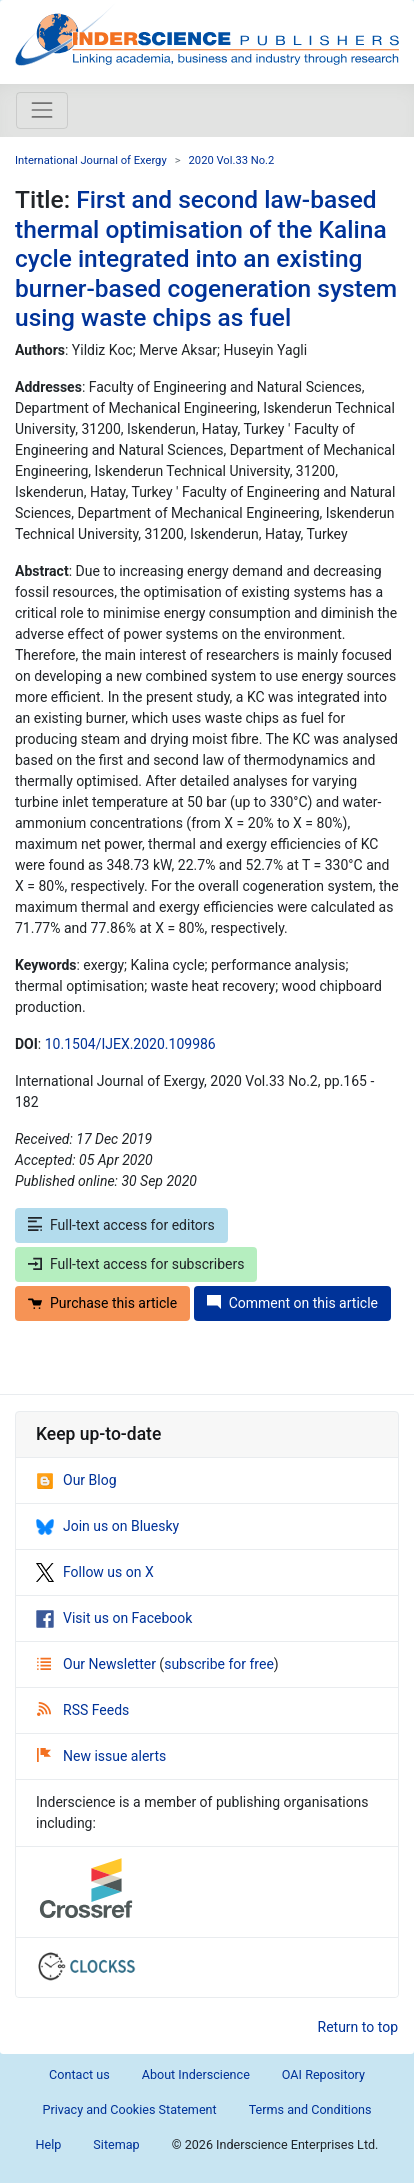 This screenshot has width=414, height=2183. I want to click on Purchase this article, so click(102, 1303).